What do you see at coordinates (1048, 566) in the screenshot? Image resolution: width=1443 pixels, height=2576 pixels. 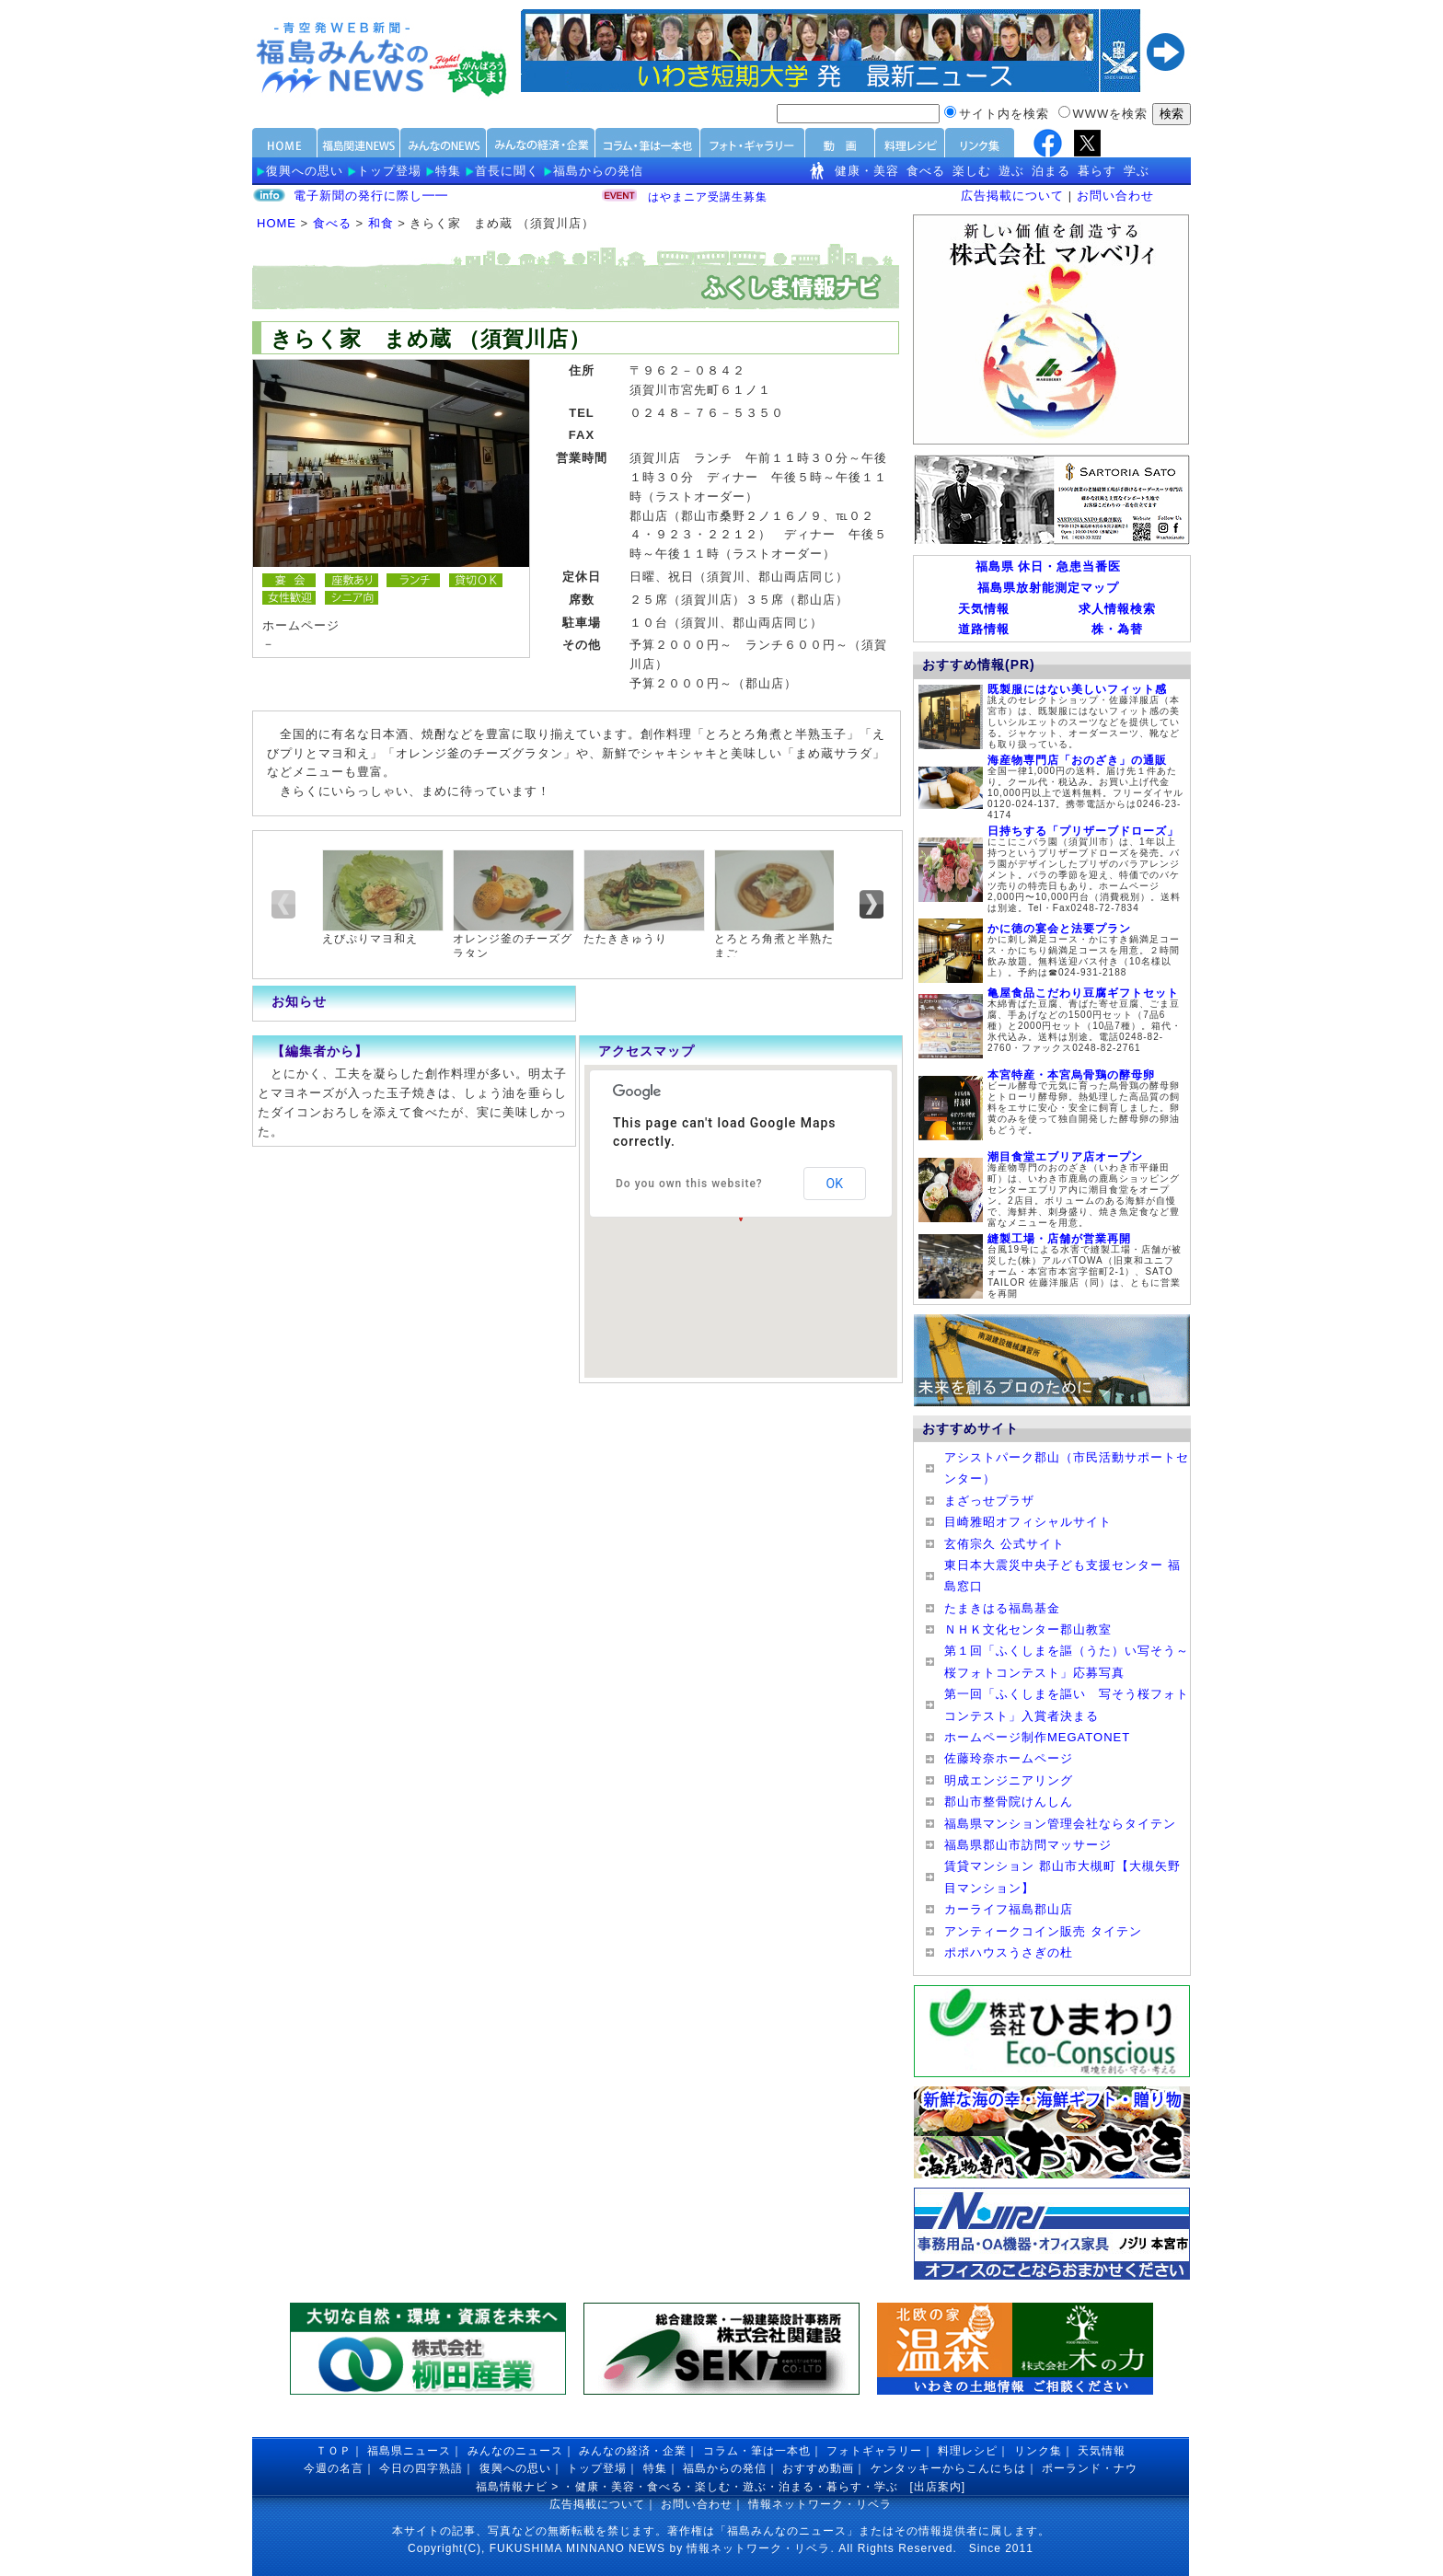 I see `福島県 休日・急患当番医` at bounding box center [1048, 566].